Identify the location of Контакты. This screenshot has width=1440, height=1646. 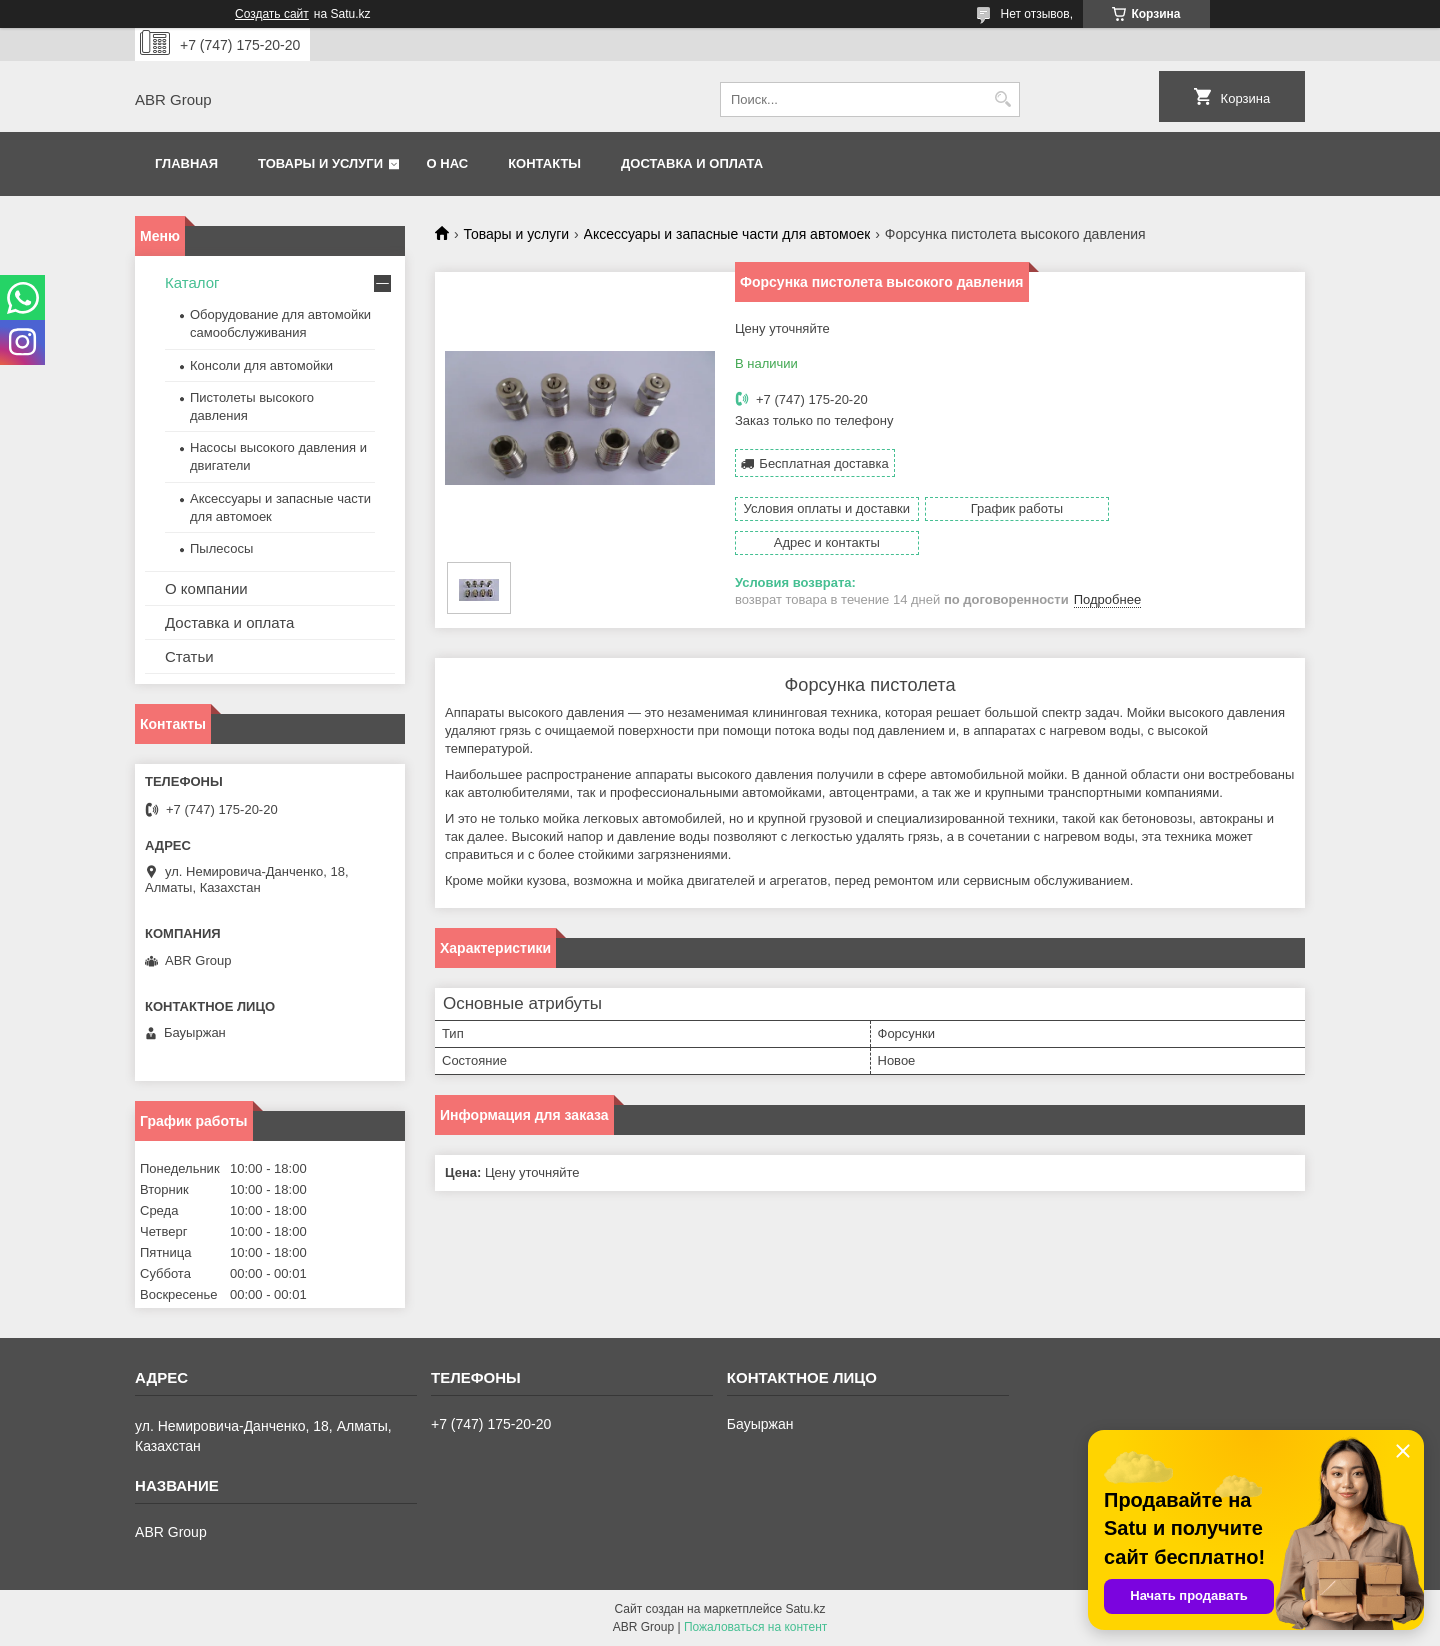
(544, 163).